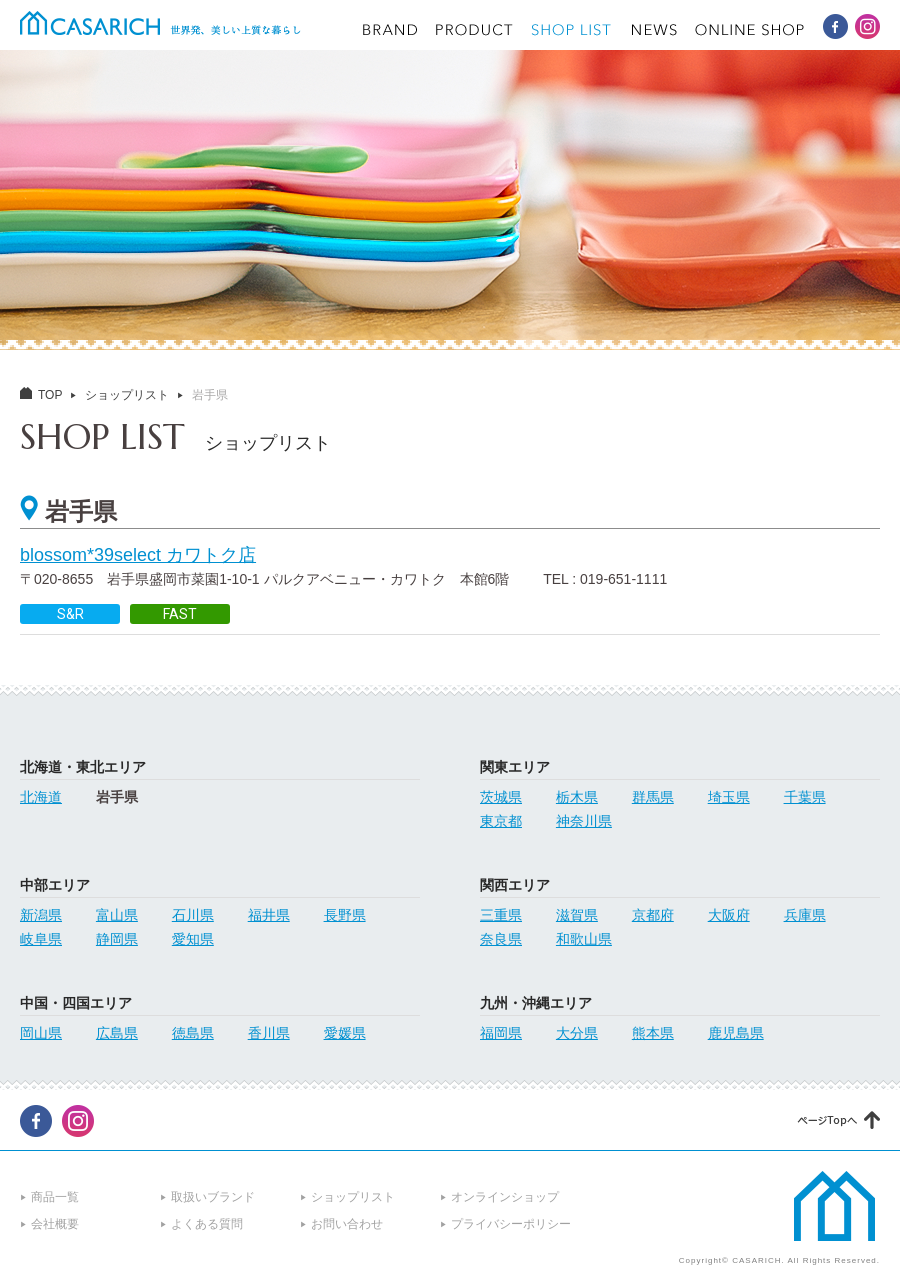 The width and height of the screenshot is (900, 1285). Describe the element at coordinates (117, 915) in the screenshot. I see `富山県` at that location.